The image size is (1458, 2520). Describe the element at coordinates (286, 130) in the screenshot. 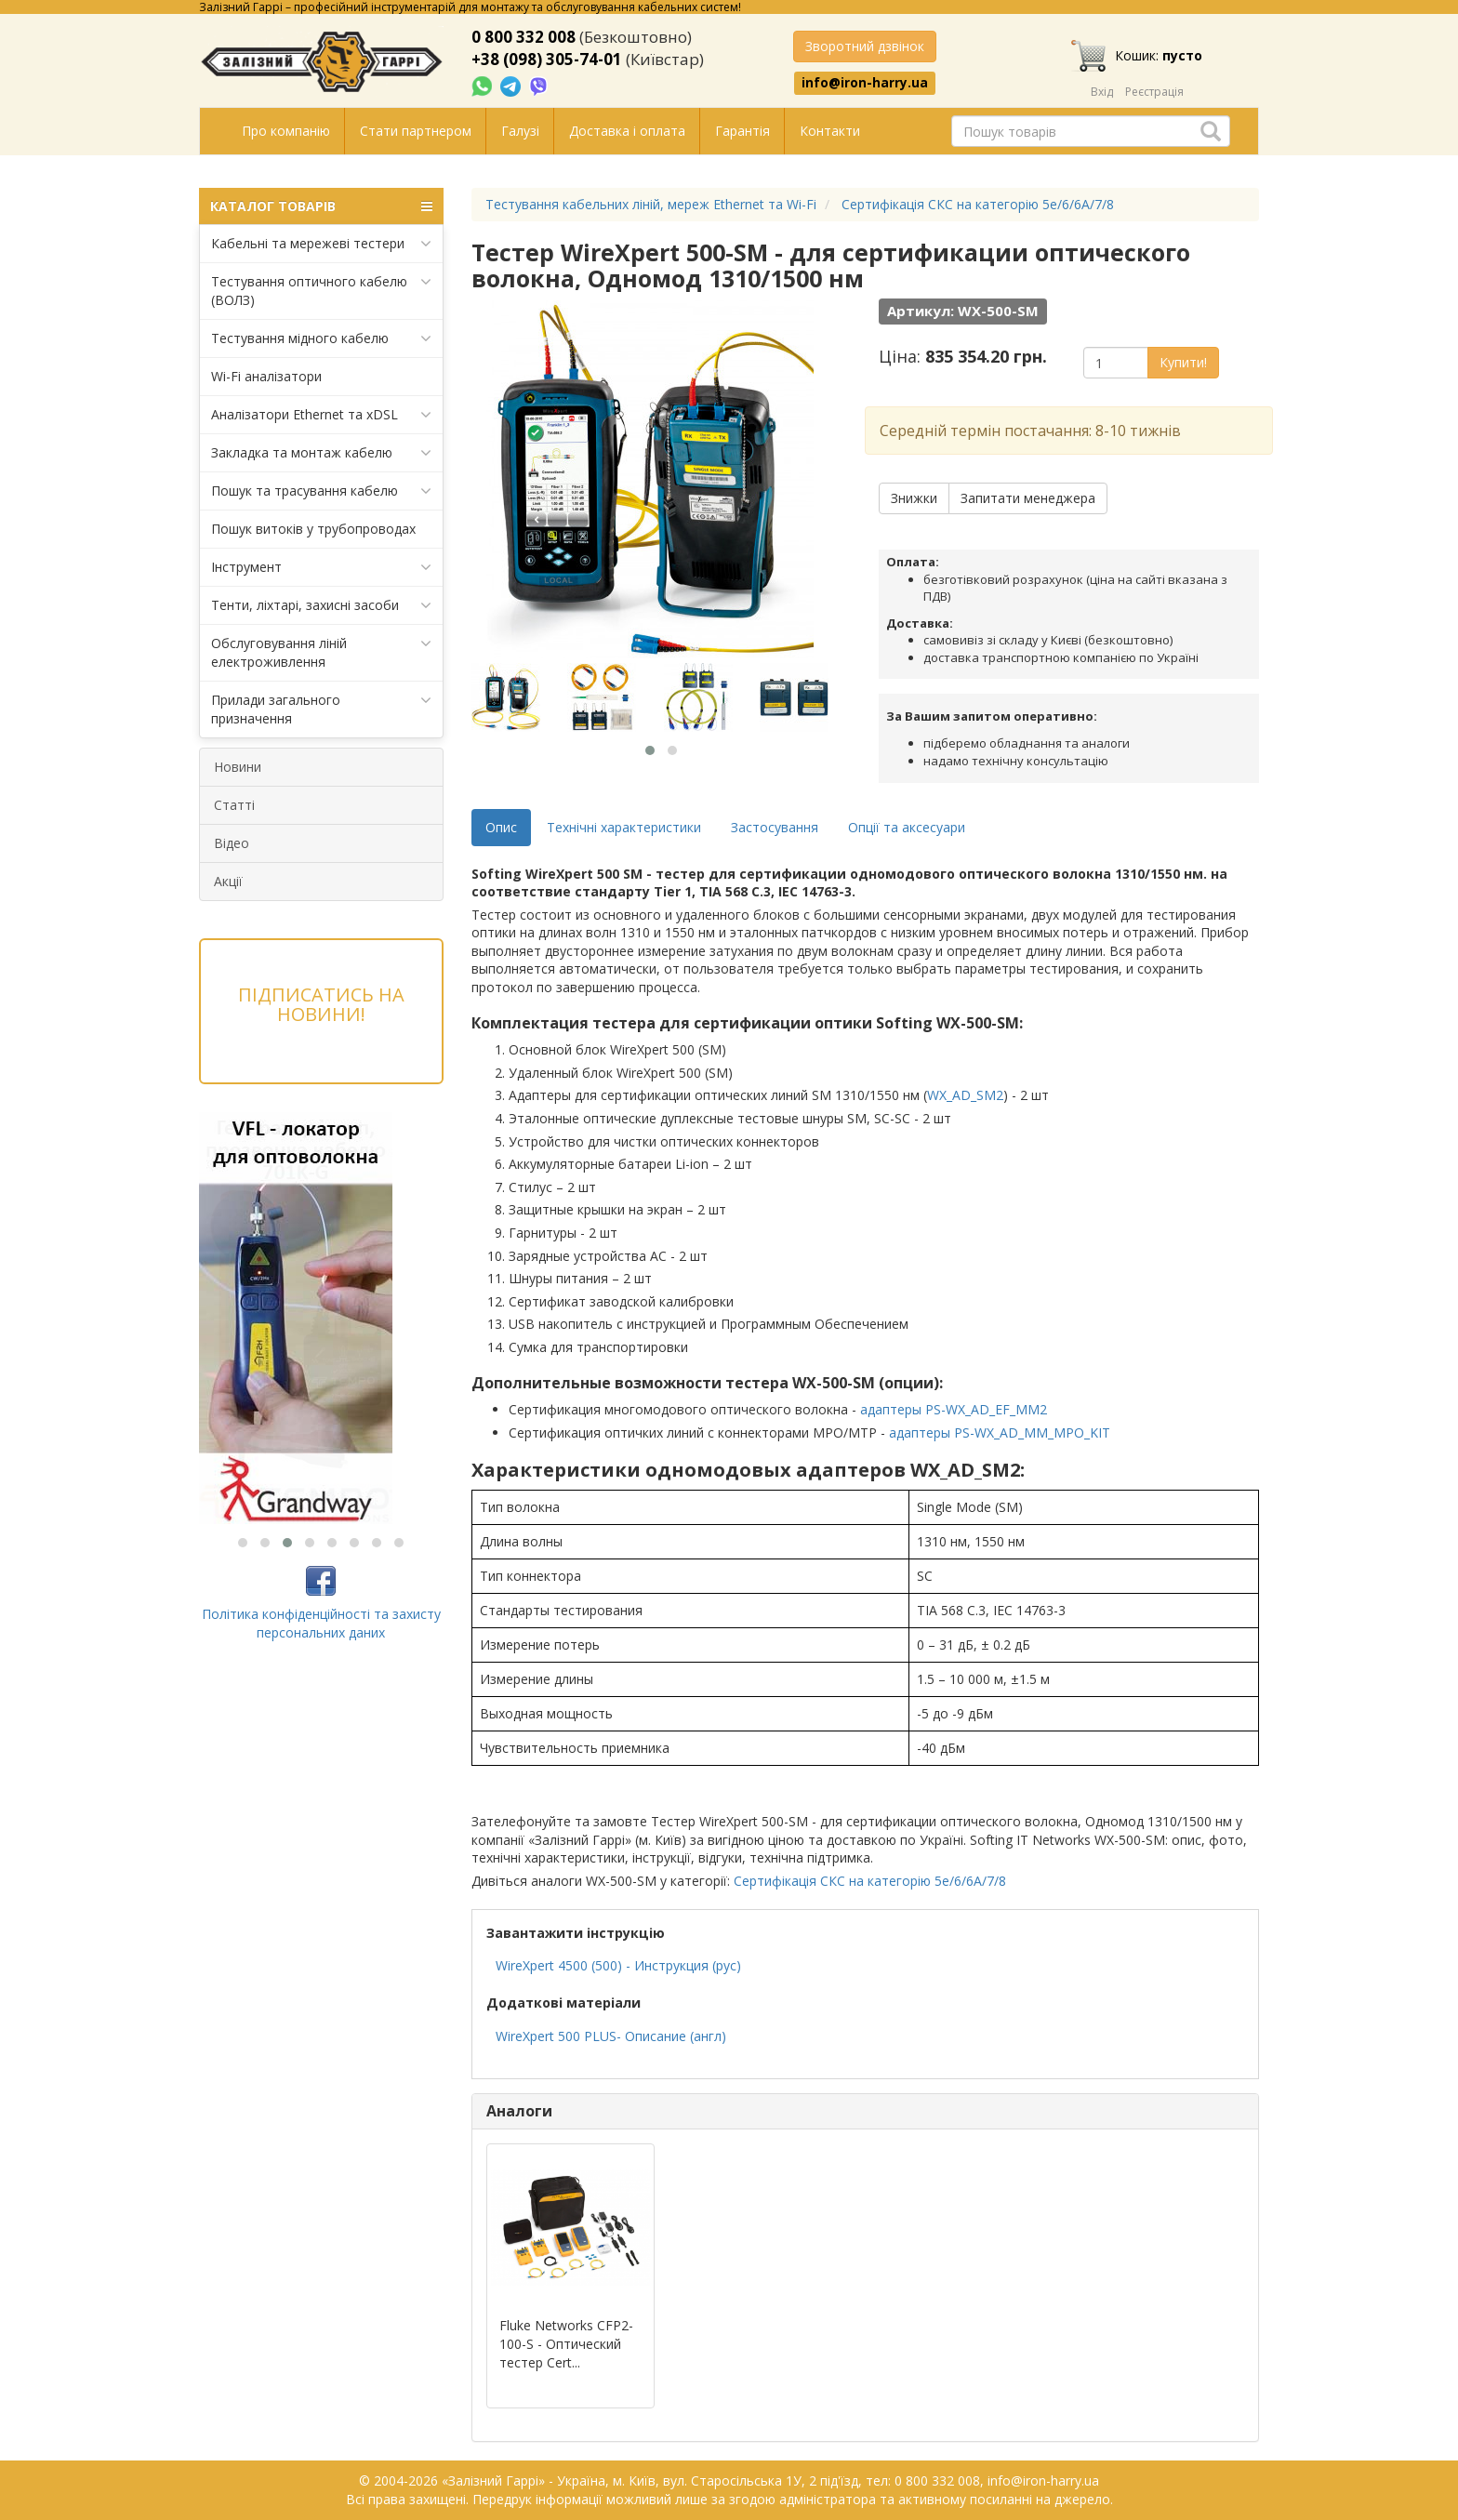

I see `Про компанію` at that location.